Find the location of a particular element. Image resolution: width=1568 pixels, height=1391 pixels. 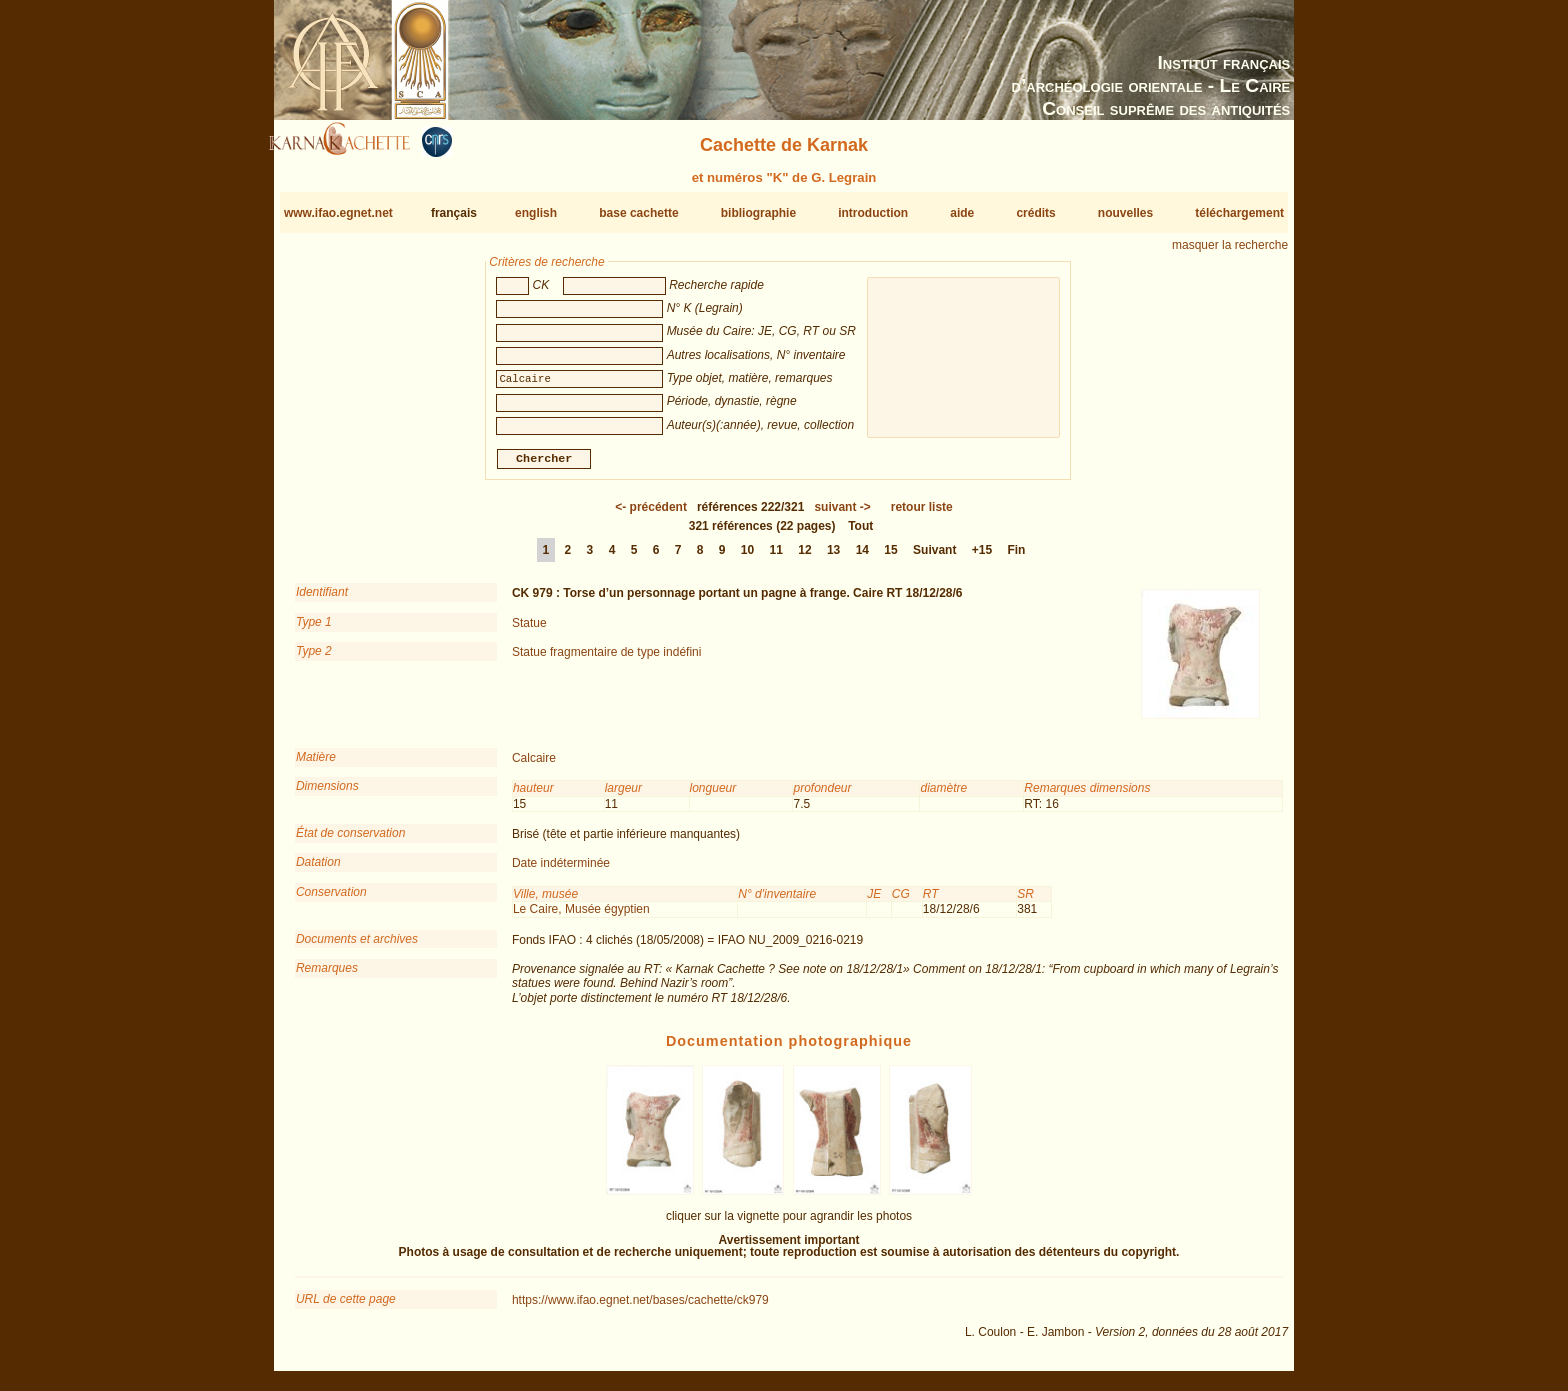

téléchargement is located at coordinates (1239, 213).